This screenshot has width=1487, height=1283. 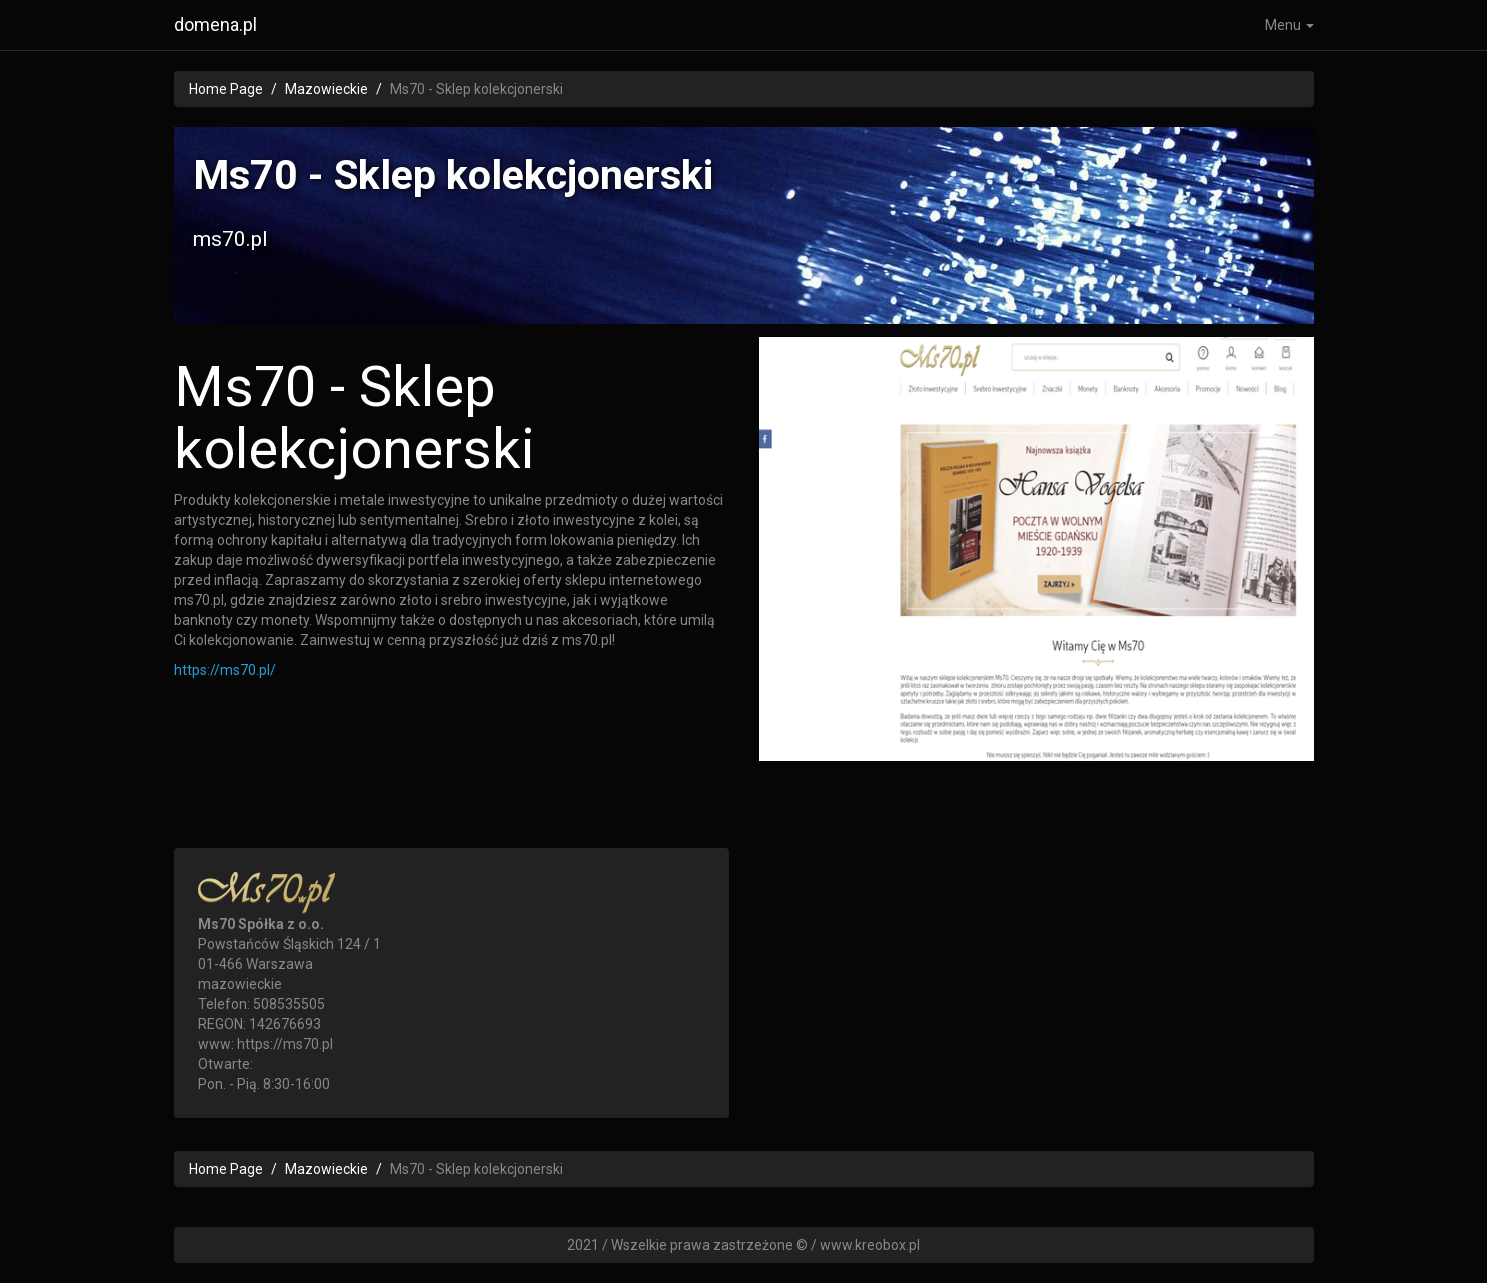 What do you see at coordinates (1289, 25) in the screenshot?
I see `Menu` at bounding box center [1289, 25].